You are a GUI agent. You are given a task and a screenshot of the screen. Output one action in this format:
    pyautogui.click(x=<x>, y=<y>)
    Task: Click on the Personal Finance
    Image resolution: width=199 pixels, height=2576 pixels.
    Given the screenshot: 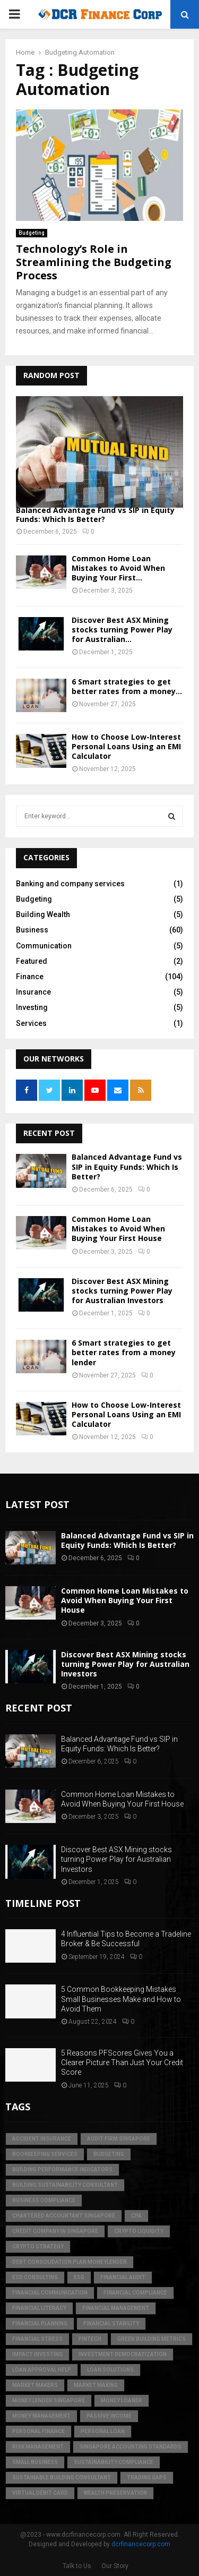 What is the action you would take?
    pyautogui.click(x=38, y=2431)
    